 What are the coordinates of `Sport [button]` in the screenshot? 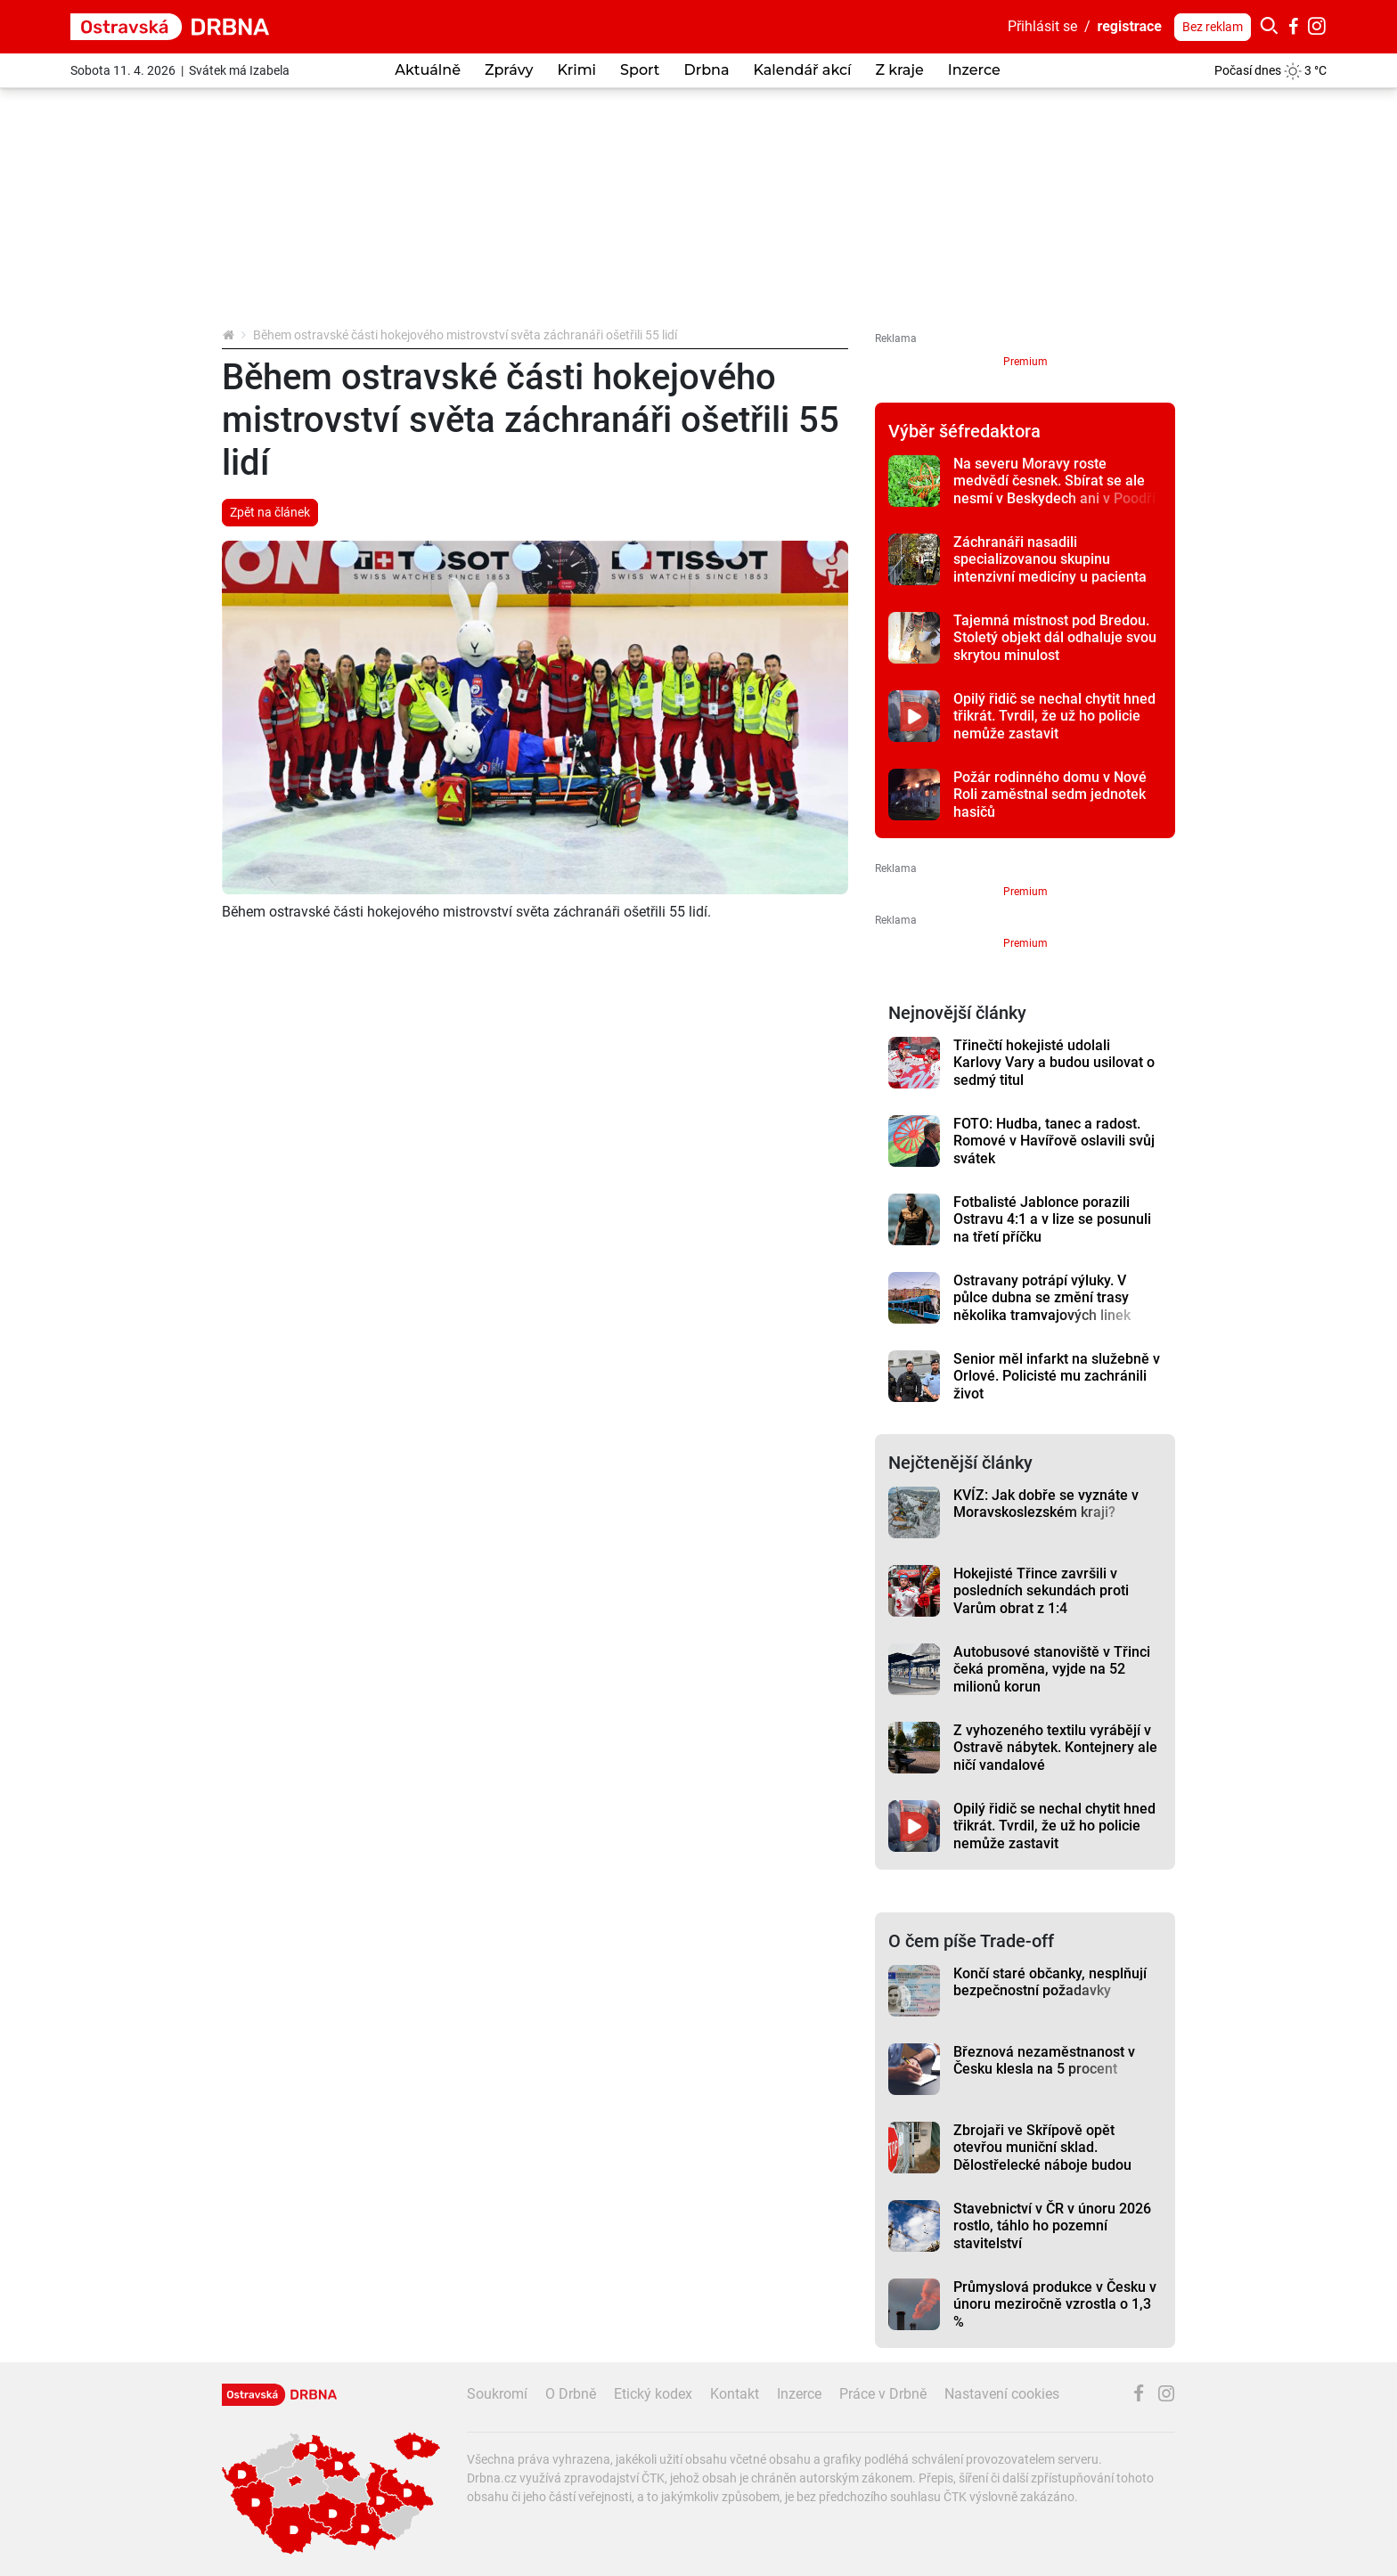 It's located at (639, 69).